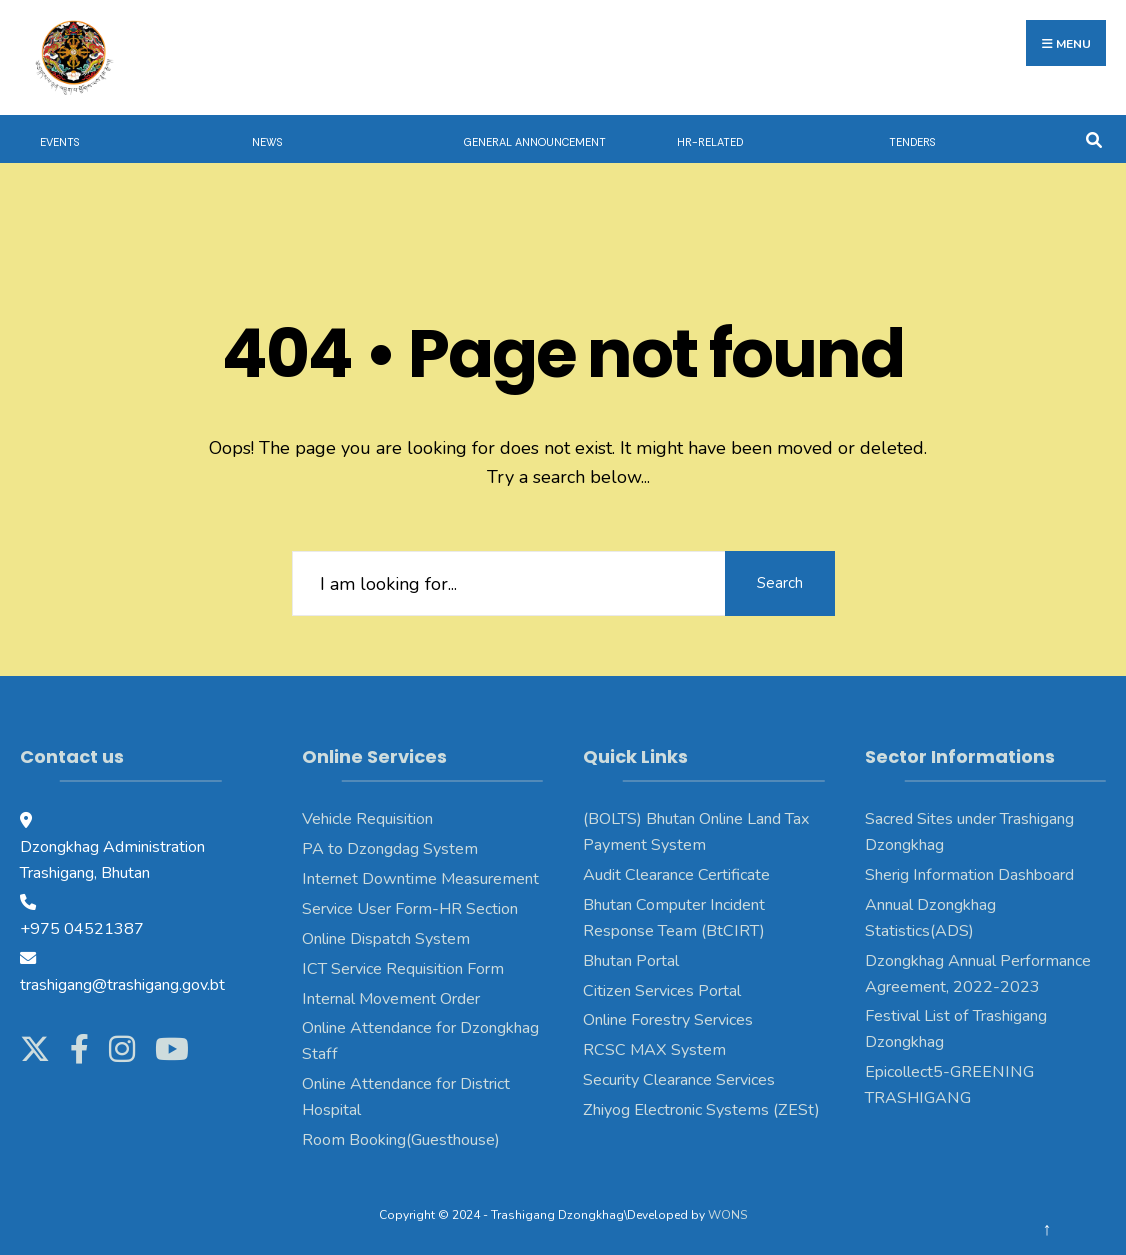 This screenshot has width=1126, height=1255. I want to click on Zhiyog Electronic Systems (ZESt), so click(701, 1110).